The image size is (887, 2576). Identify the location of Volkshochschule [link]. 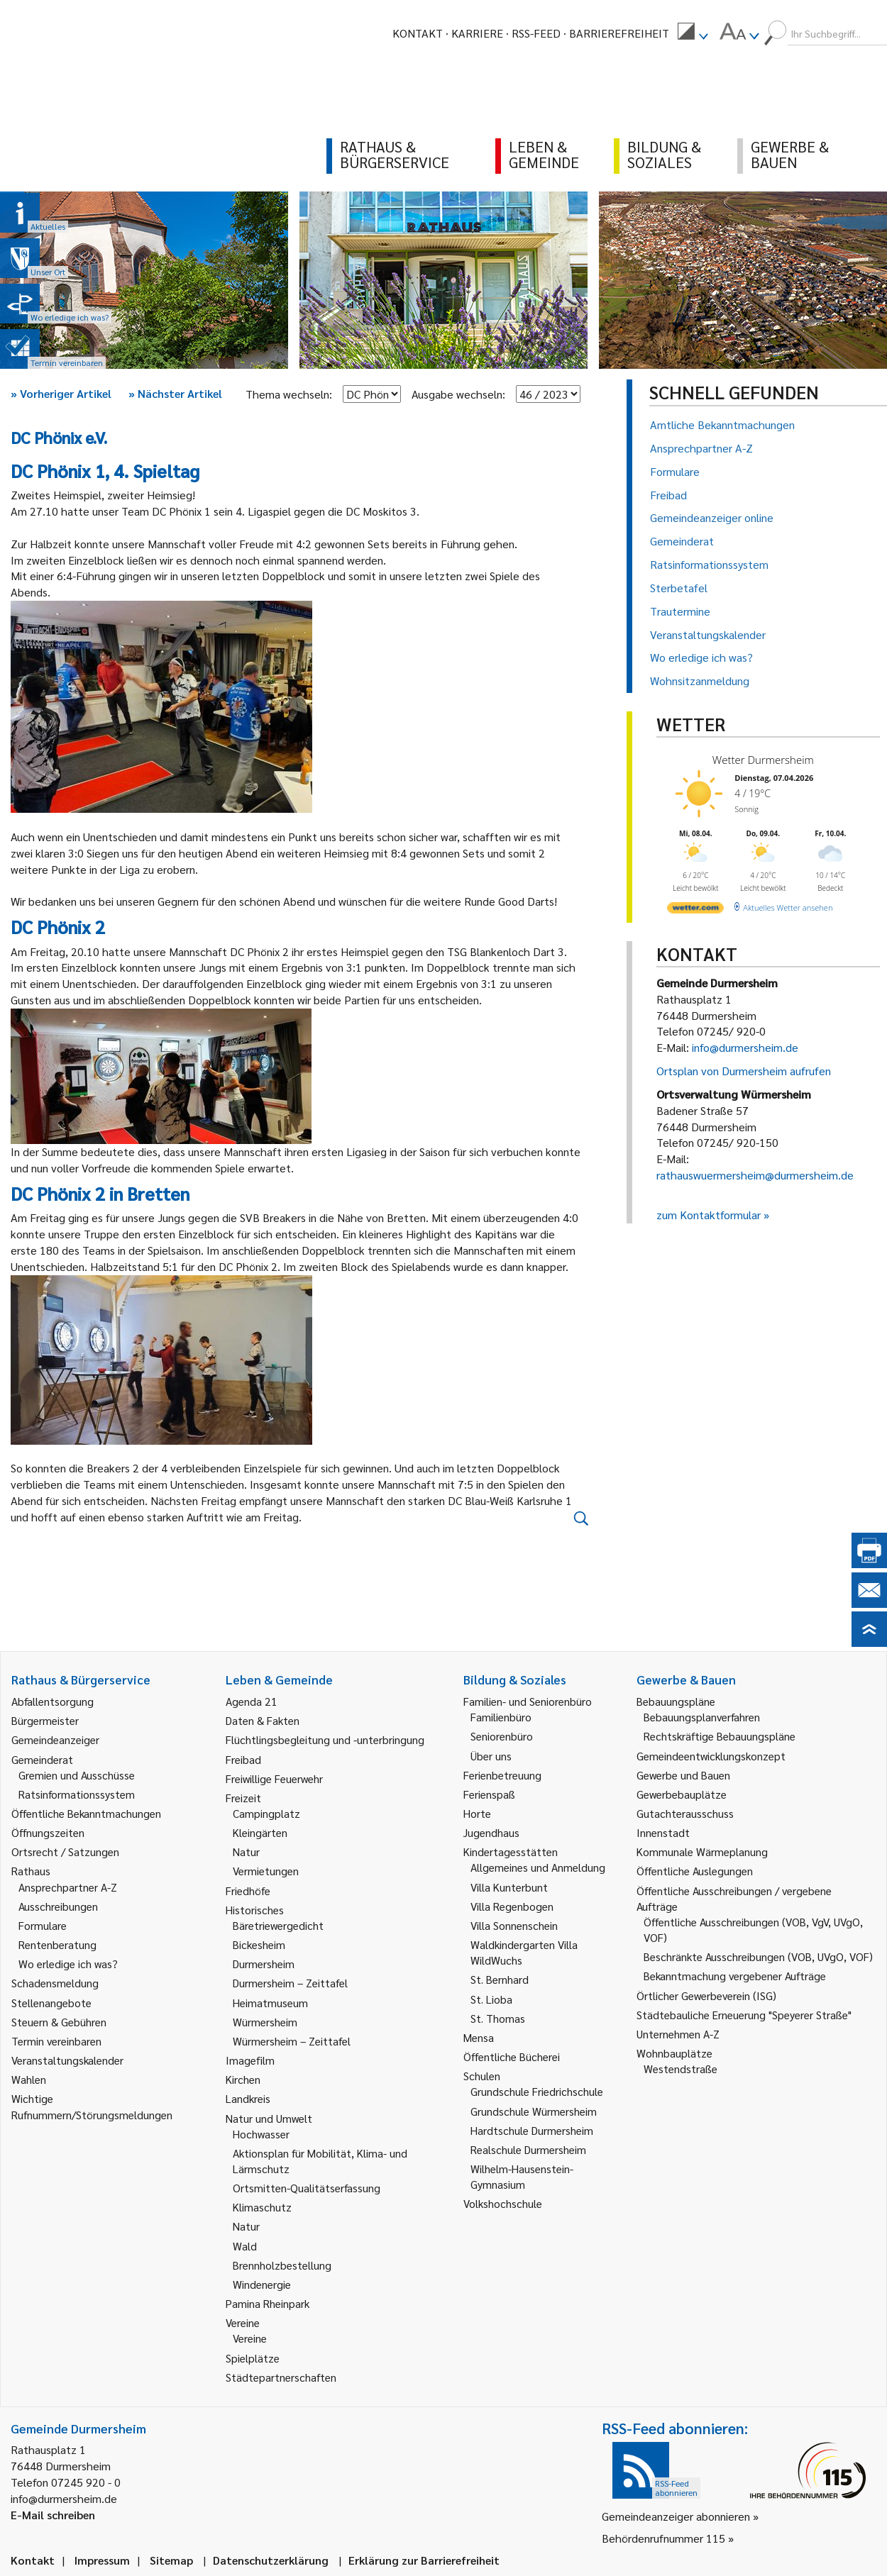
(502, 2203).